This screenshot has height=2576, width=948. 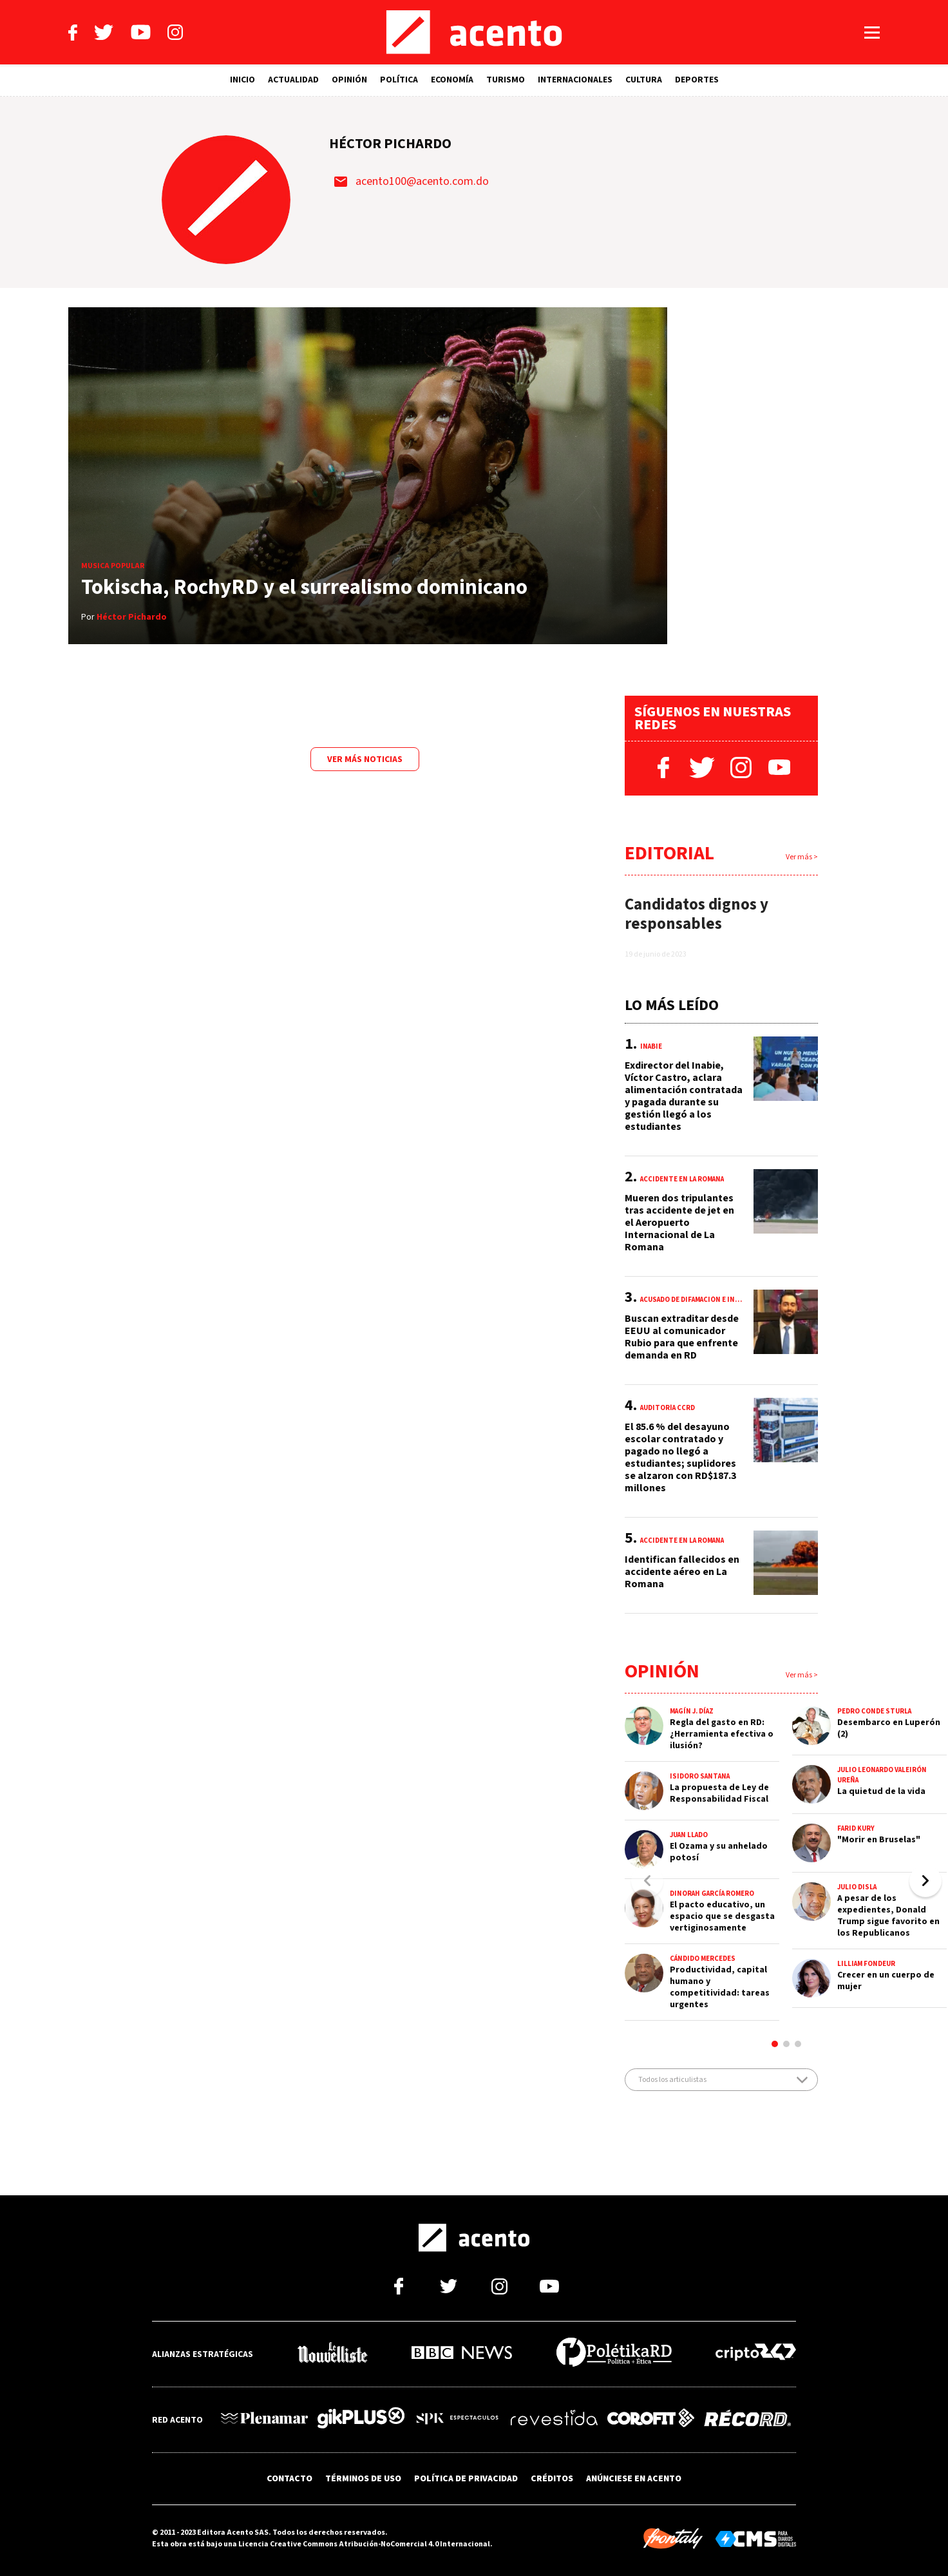 I want to click on [button], so click(x=925, y=1881).